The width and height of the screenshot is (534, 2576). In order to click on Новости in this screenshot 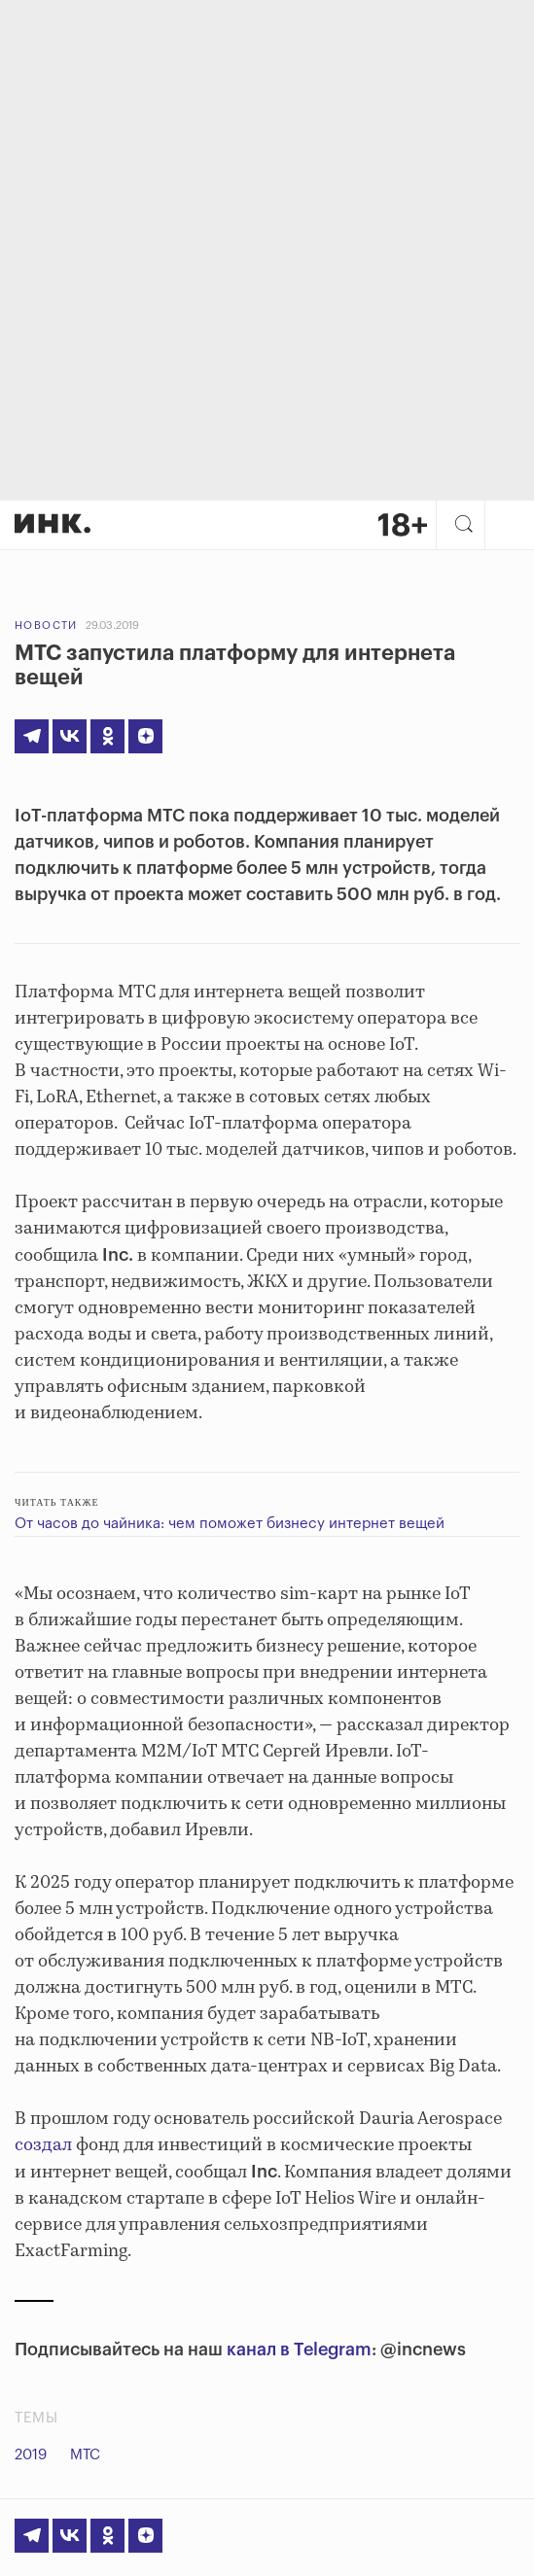, I will do `click(46, 625)`.